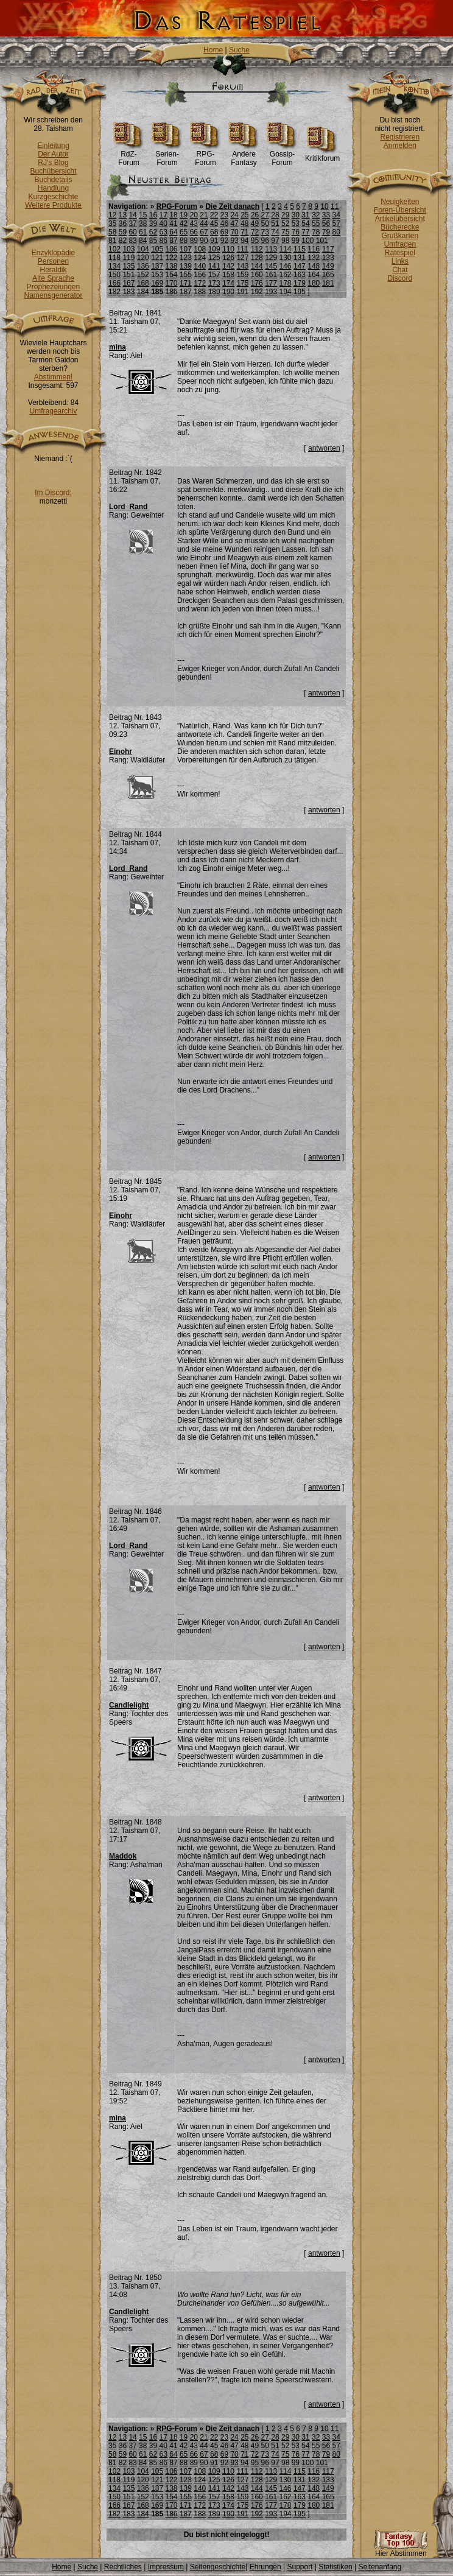 The image size is (453, 2576). Describe the element at coordinates (379, 2567) in the screenshot. I see `Seitenanfang` at that location.